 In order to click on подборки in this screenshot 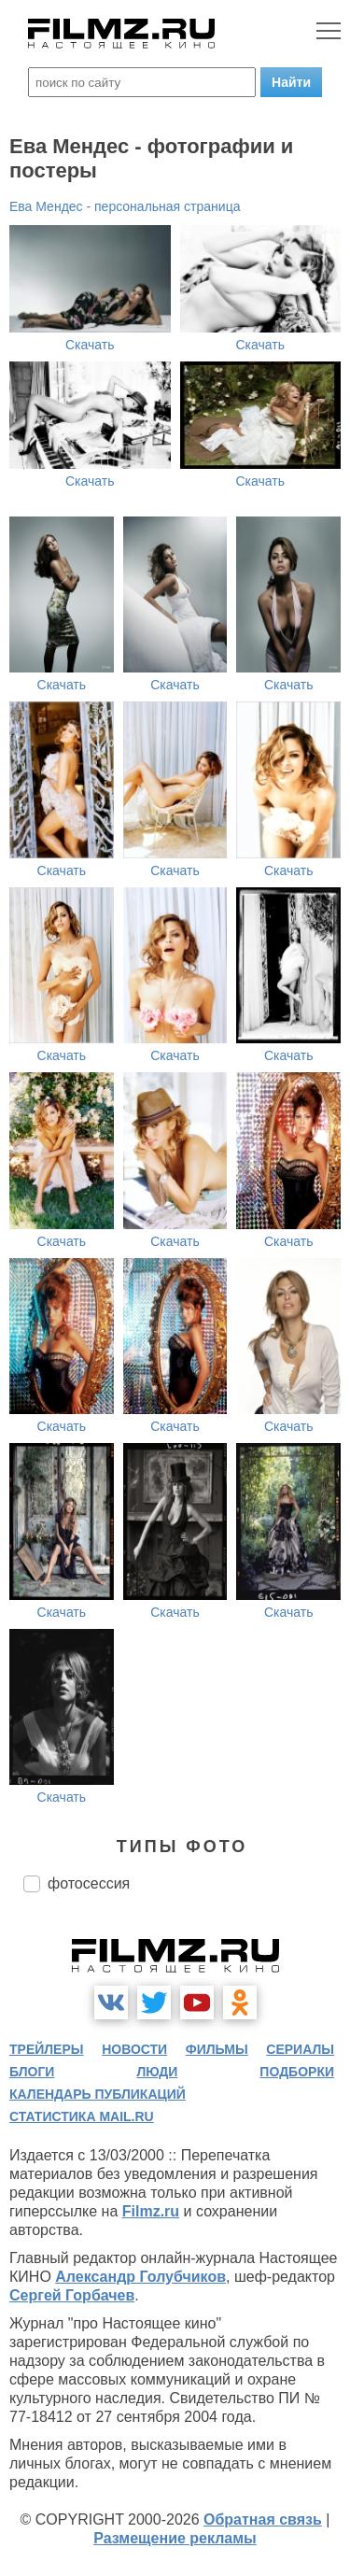, I will do `click(296, 2071)`.